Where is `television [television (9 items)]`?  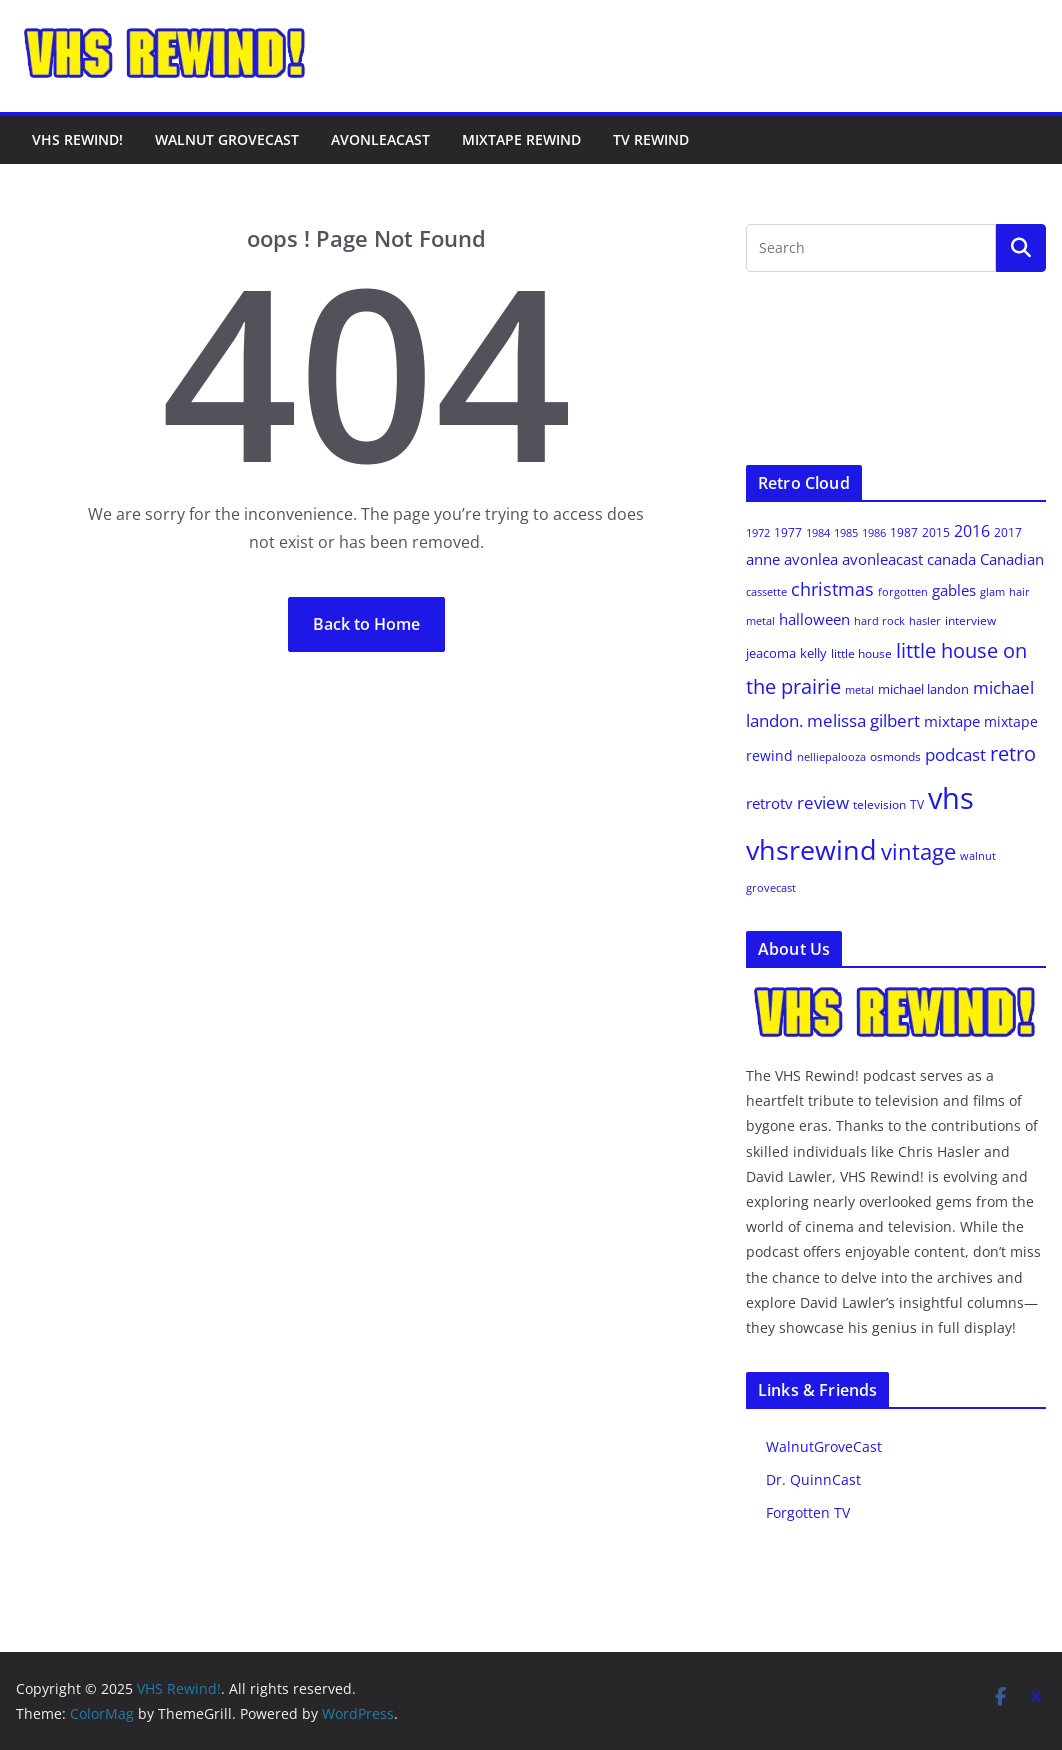
television [television (9 items)] is located at coordinates (879, 804).